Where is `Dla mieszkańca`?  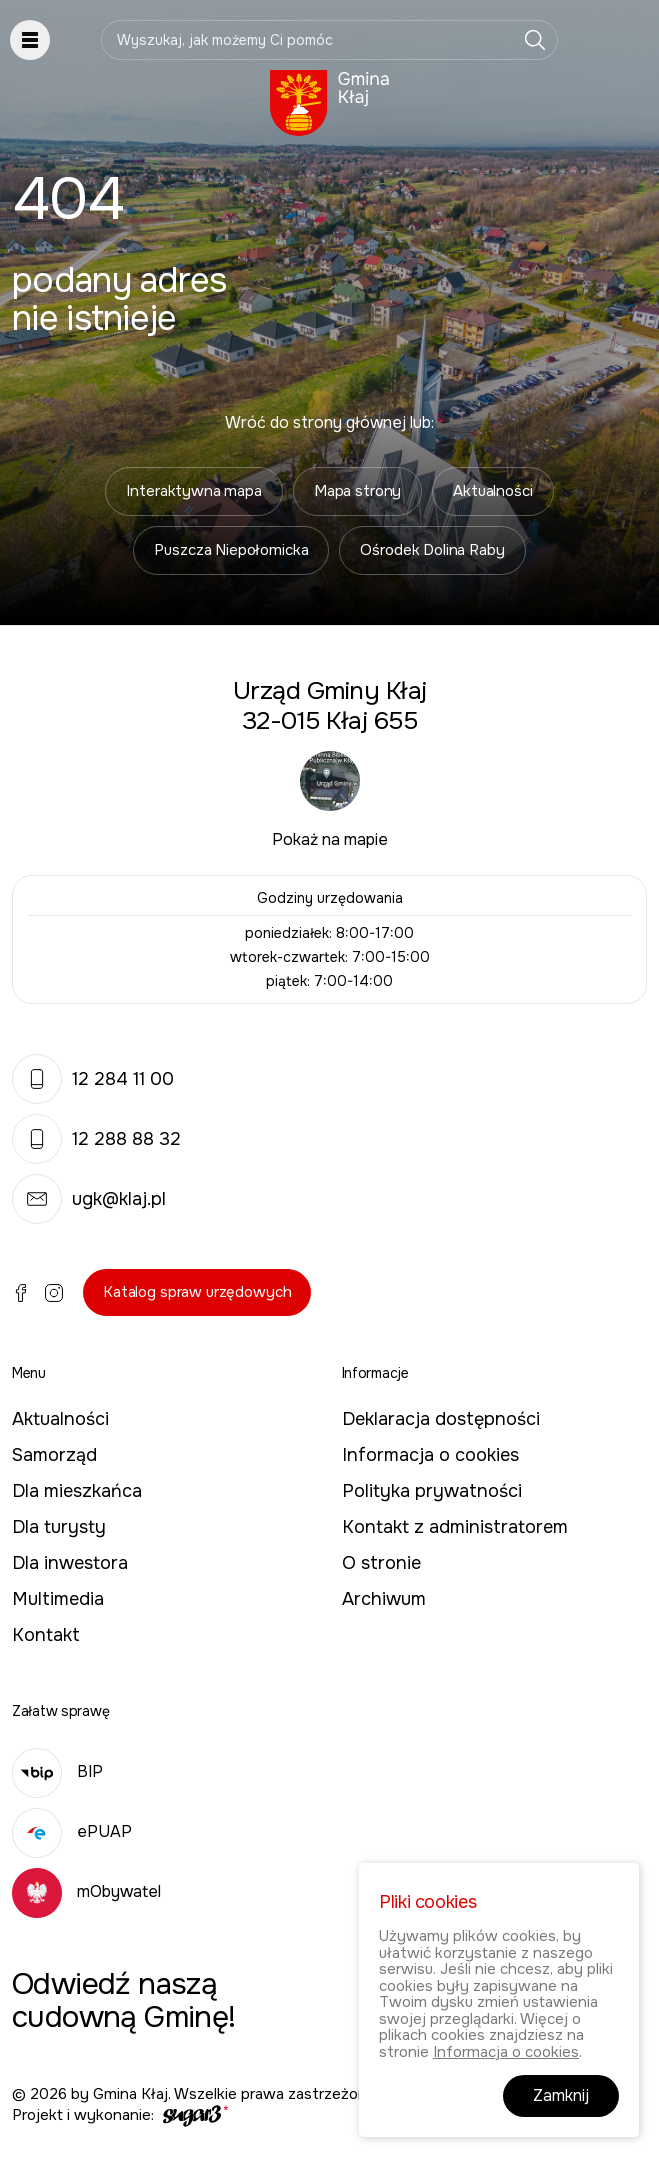
Dla mieszkańca is located at coordinates (77, 1491).